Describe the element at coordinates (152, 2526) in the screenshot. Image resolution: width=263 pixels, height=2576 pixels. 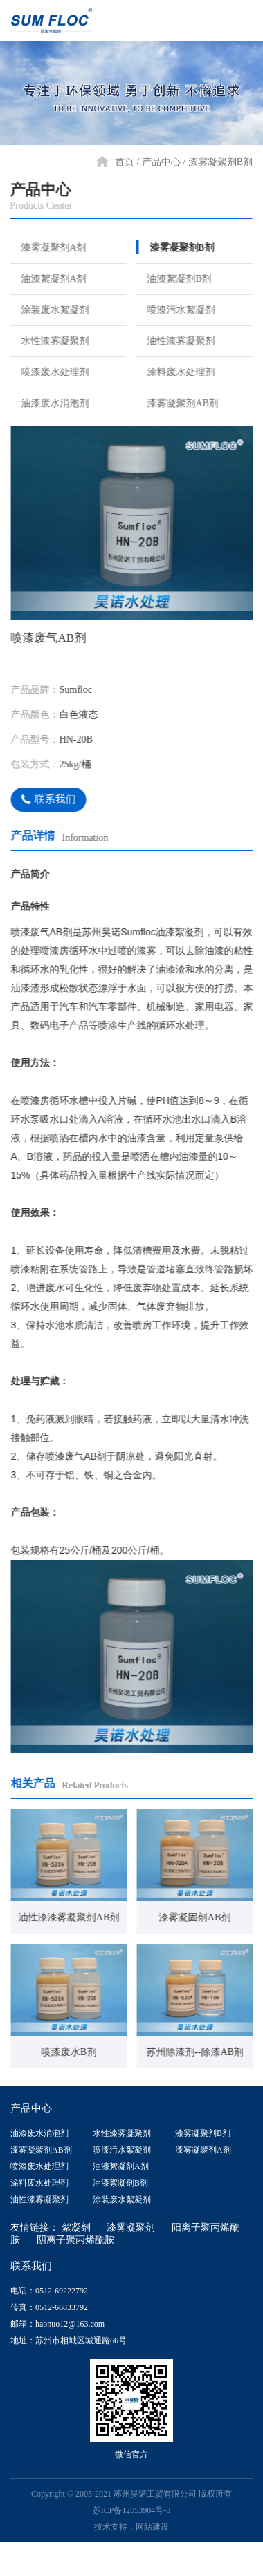
I see `网站建设` at that location.